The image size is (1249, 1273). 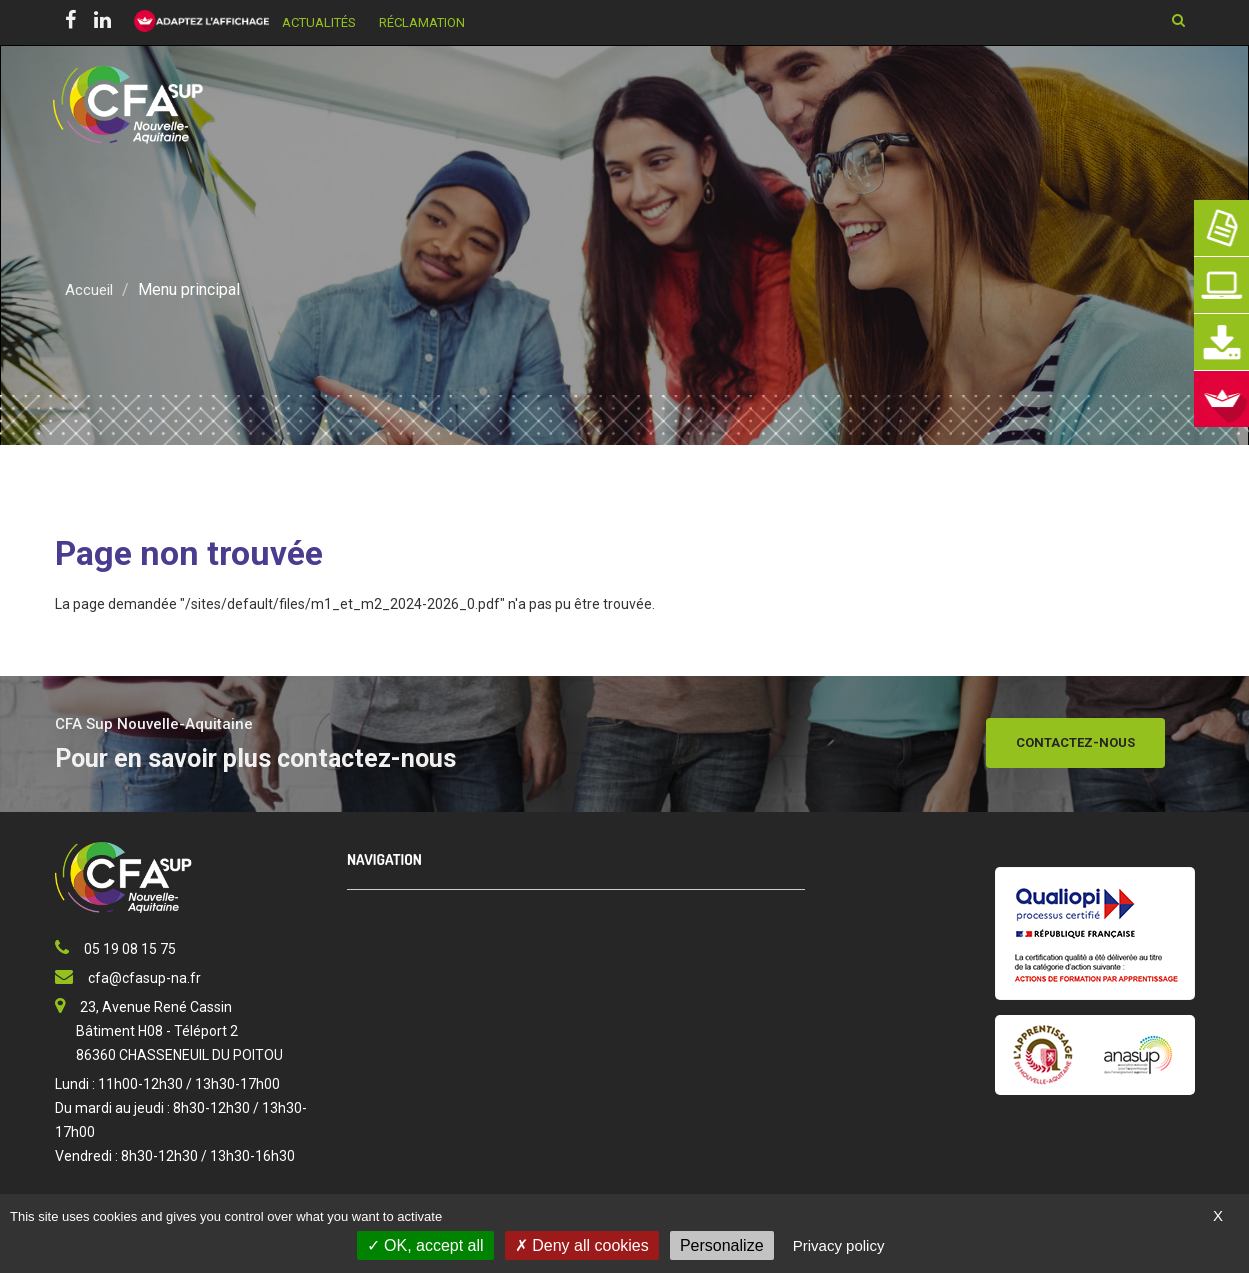 What do you see at coordinates (1075, 742) in the screenshot?
I see `Contactez-nous` at bounding box center [1075, 742].